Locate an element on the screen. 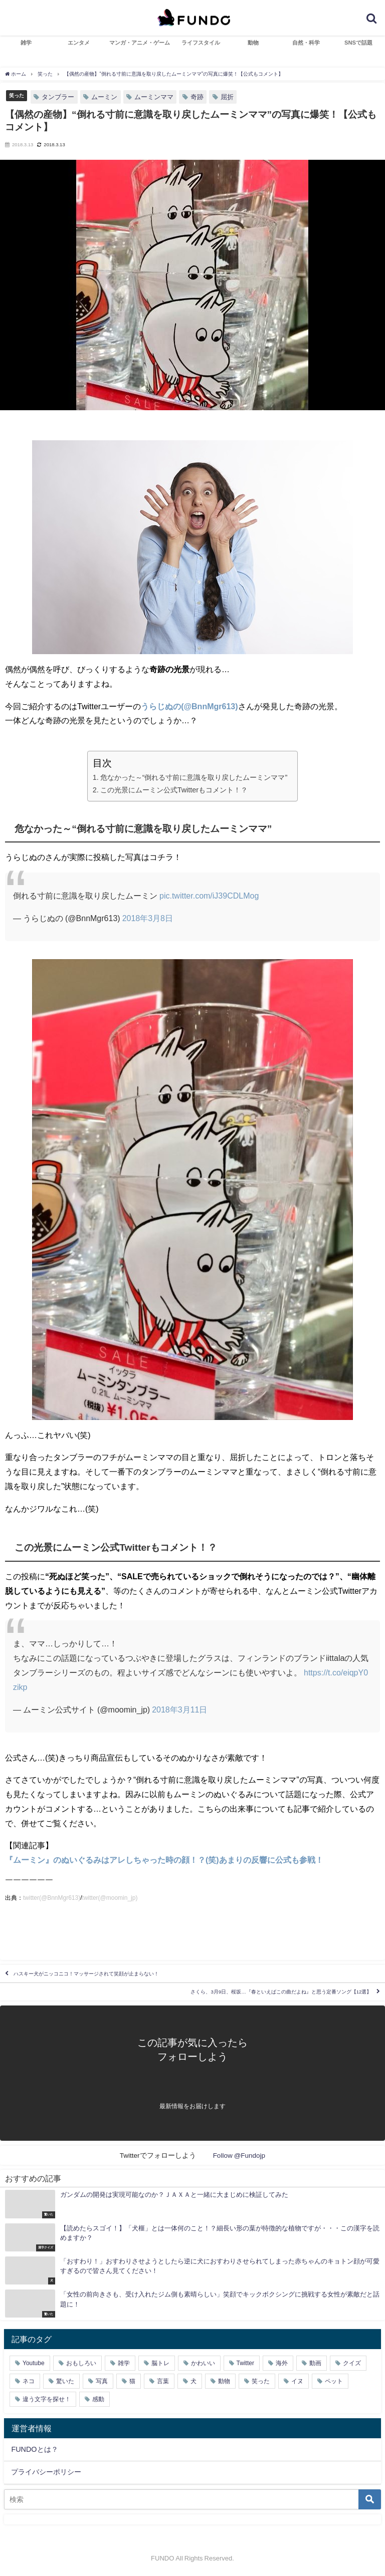 The width and height of the screenshot is (385, 2576). マンガ・アニメ・ゲーム is located at coordinates (139, 43).